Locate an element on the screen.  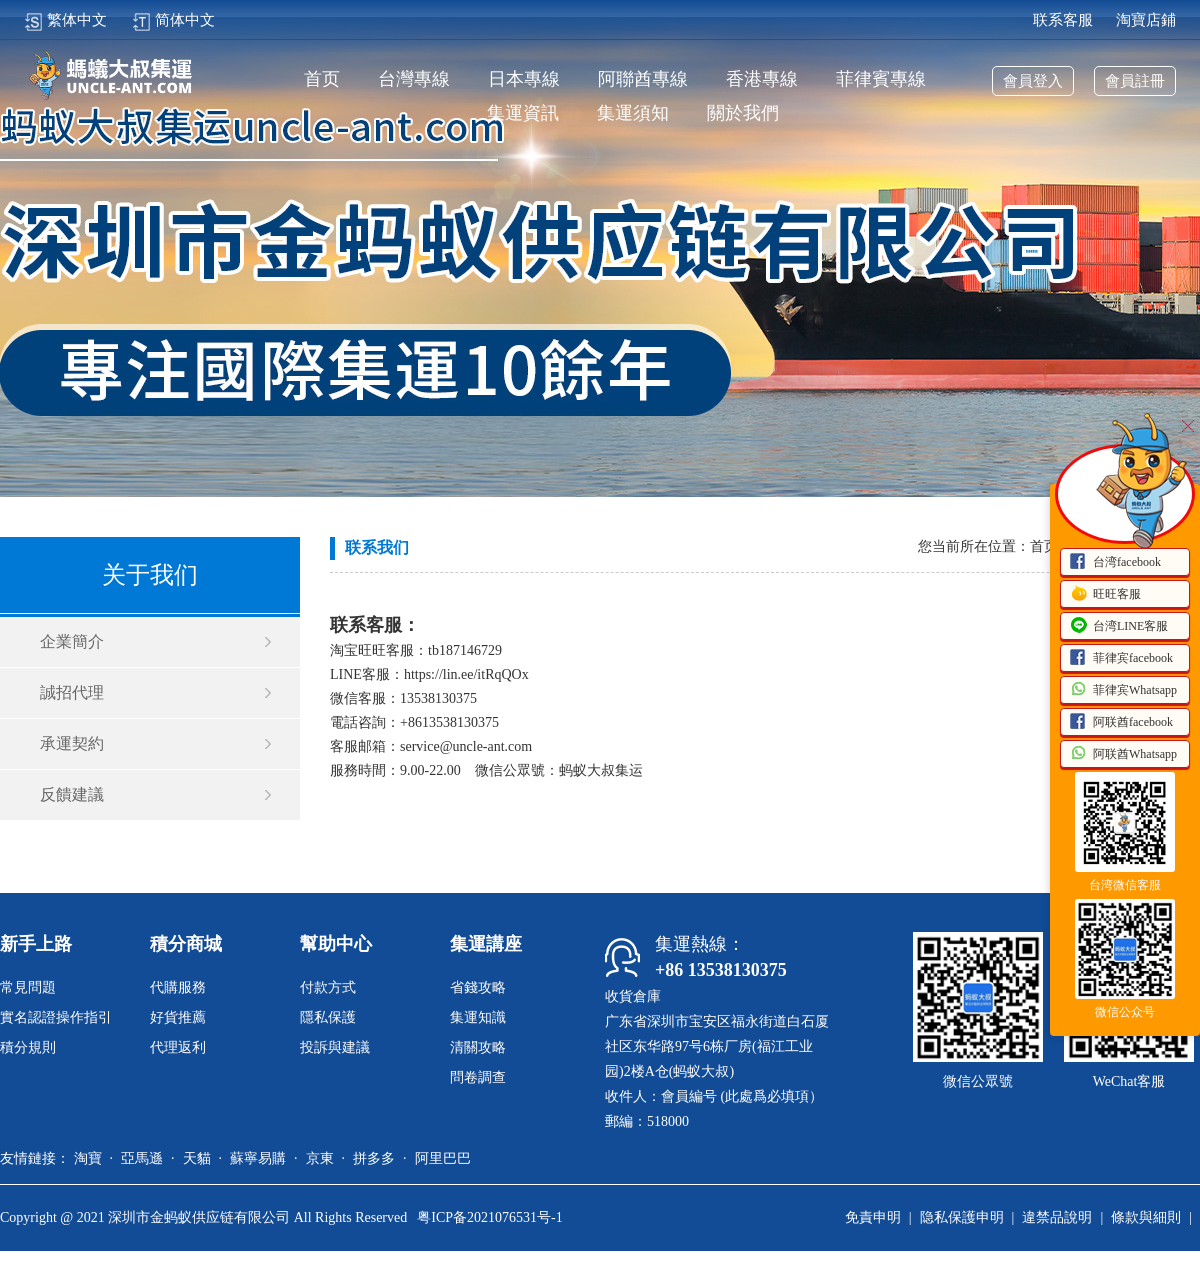
省錢攻略 is located at coordinates (478, 987).